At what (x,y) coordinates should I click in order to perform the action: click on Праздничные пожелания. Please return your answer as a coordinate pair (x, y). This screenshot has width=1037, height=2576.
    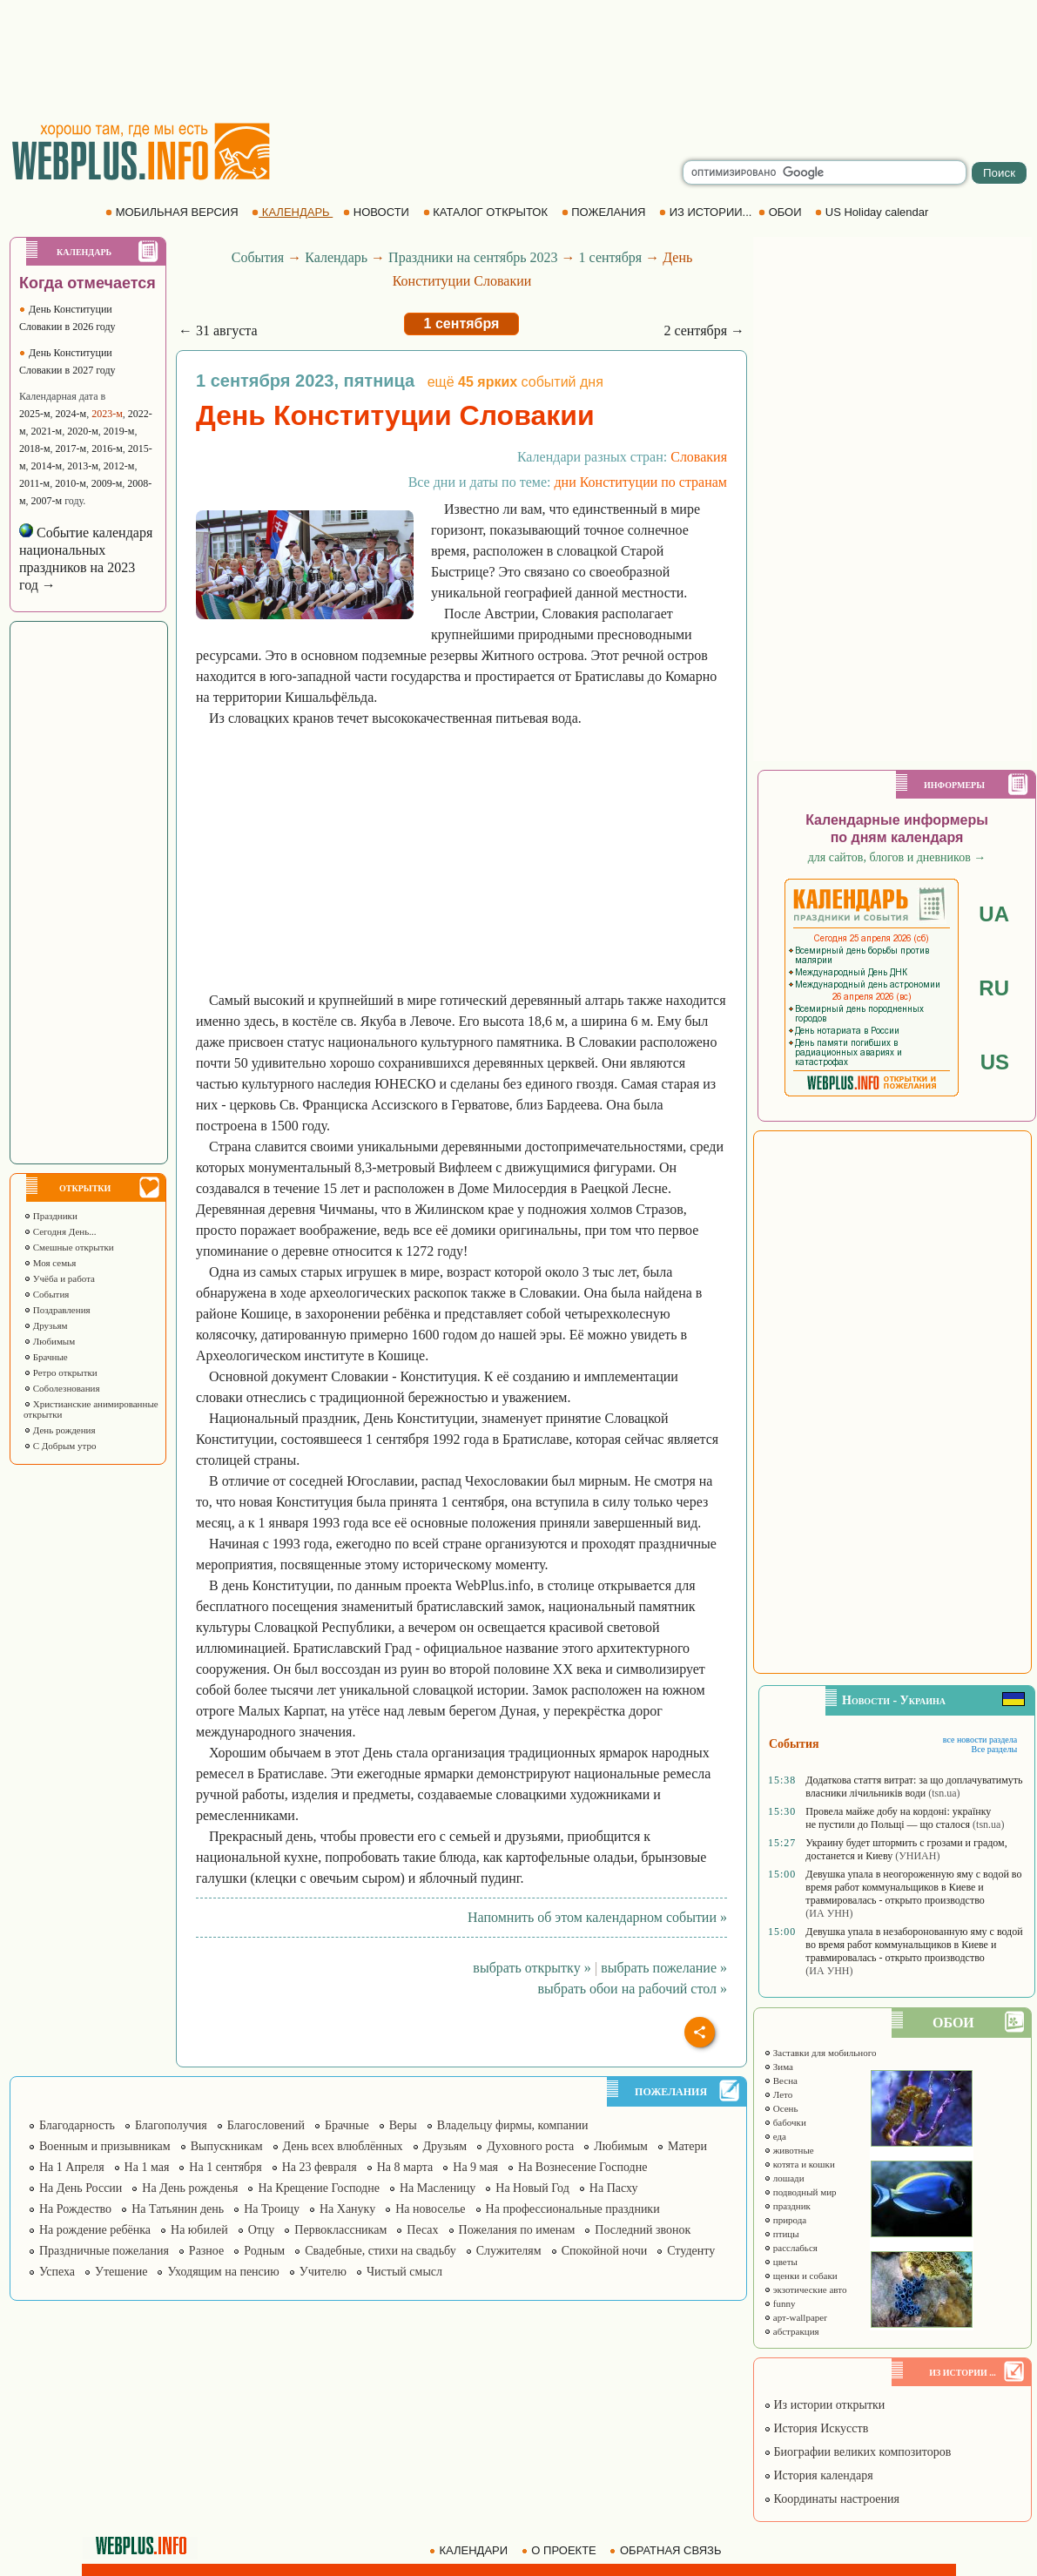
    Looking at the image, I should click on (104, 2250).